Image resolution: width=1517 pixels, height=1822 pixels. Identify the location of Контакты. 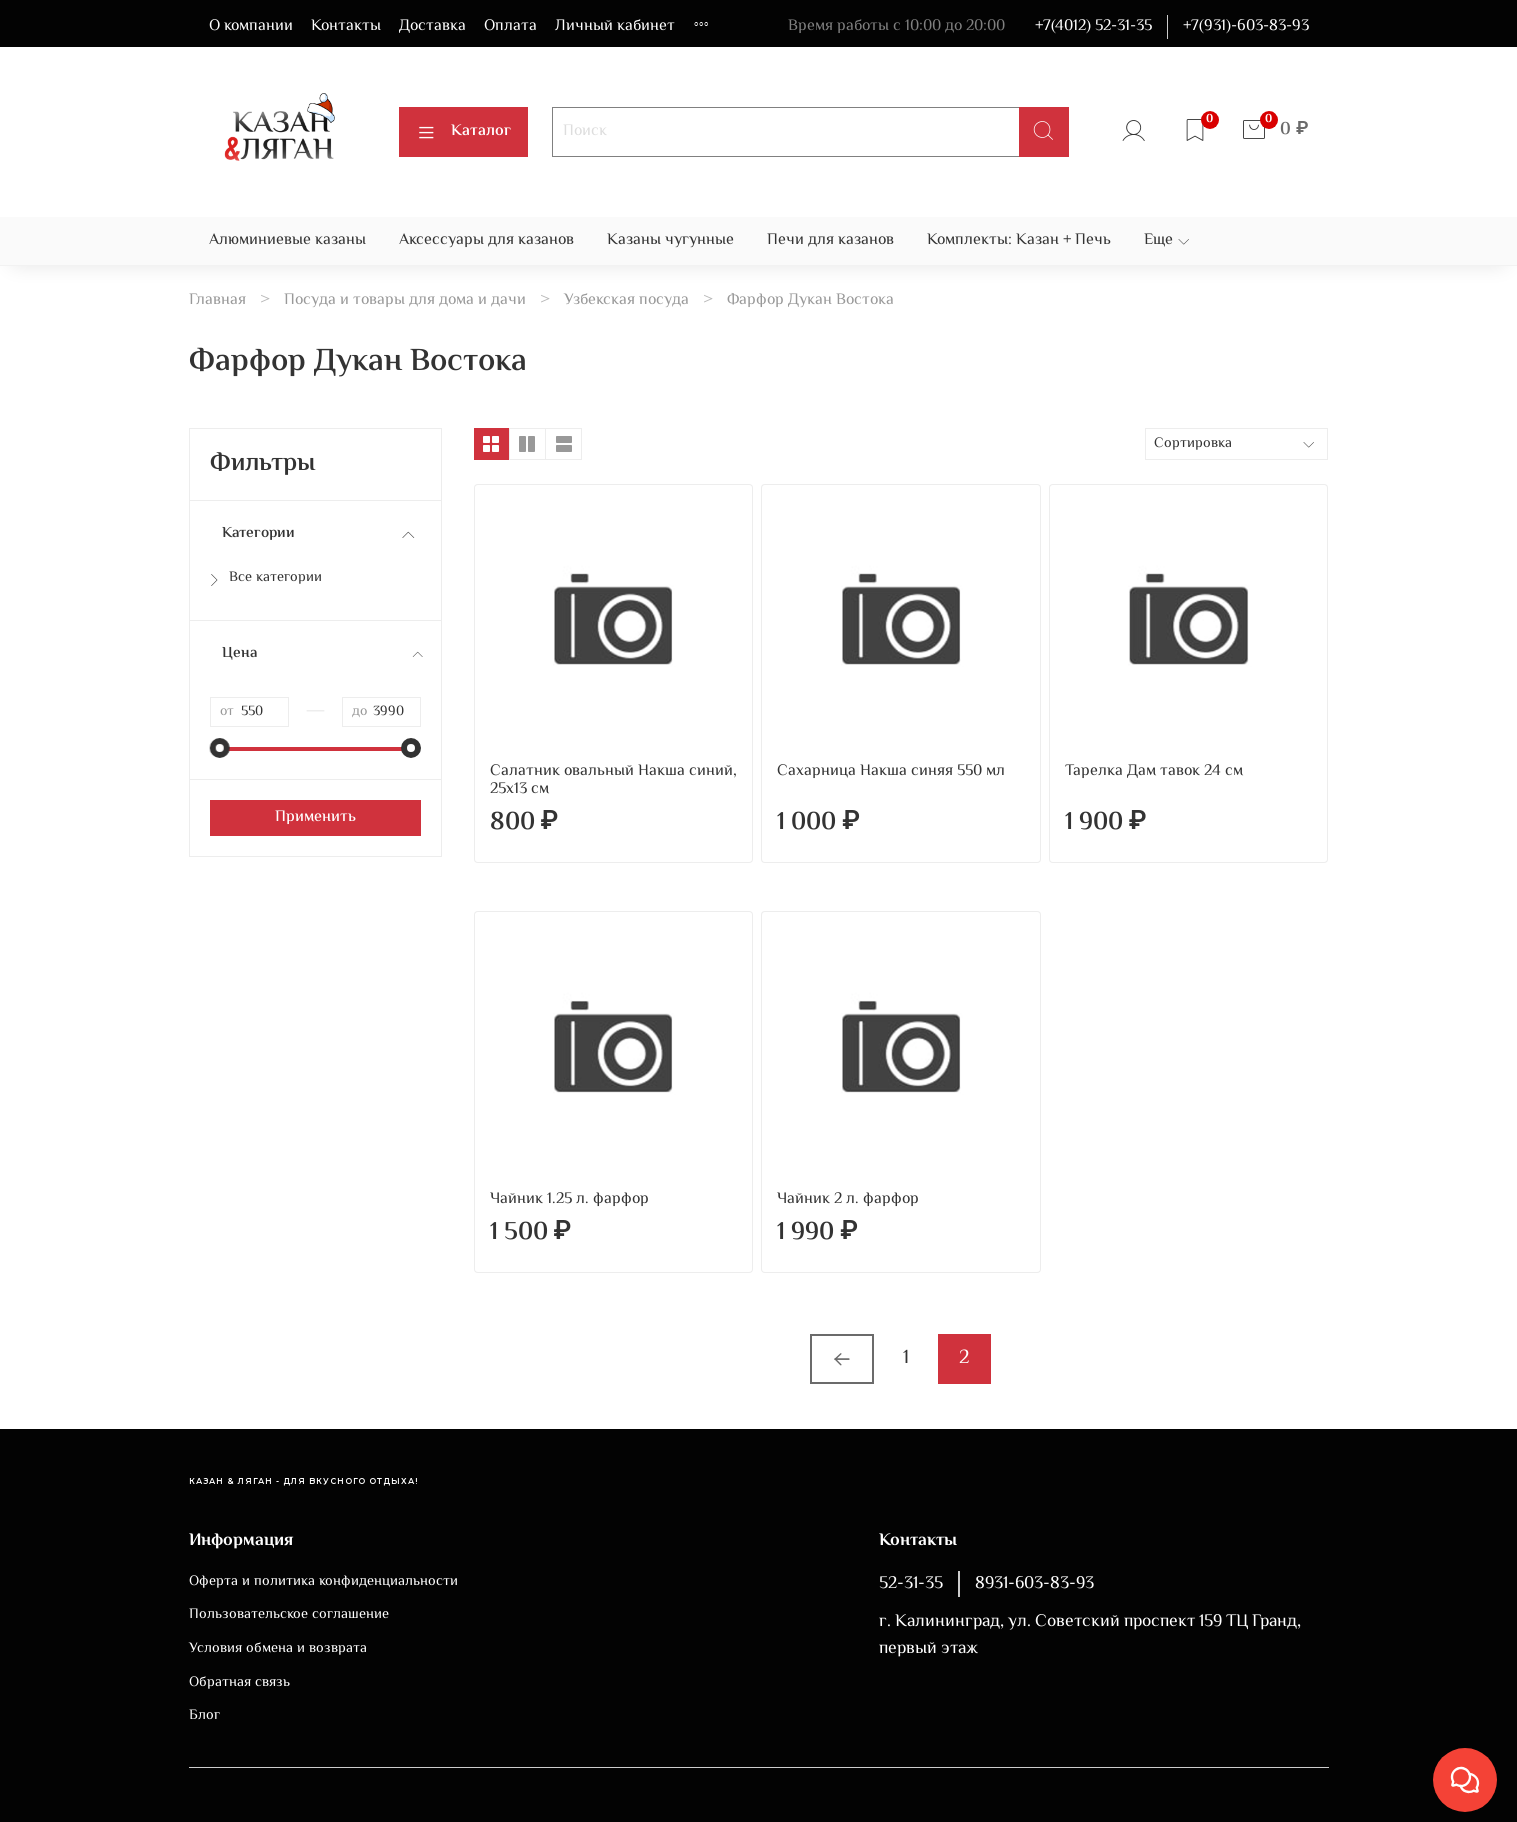
(346, 26).